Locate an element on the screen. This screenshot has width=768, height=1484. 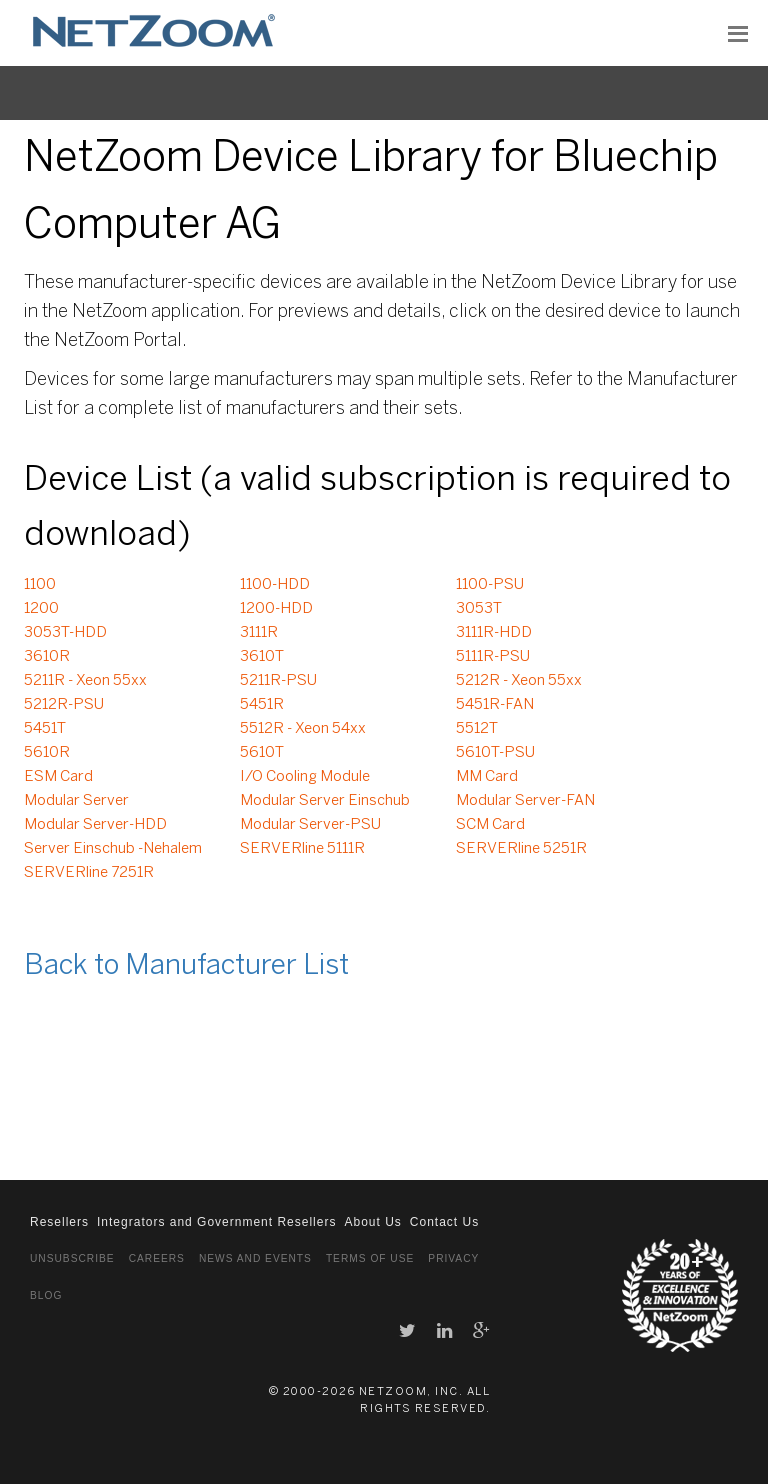
Modular Server Einschub is located at coordinates (325, 801).